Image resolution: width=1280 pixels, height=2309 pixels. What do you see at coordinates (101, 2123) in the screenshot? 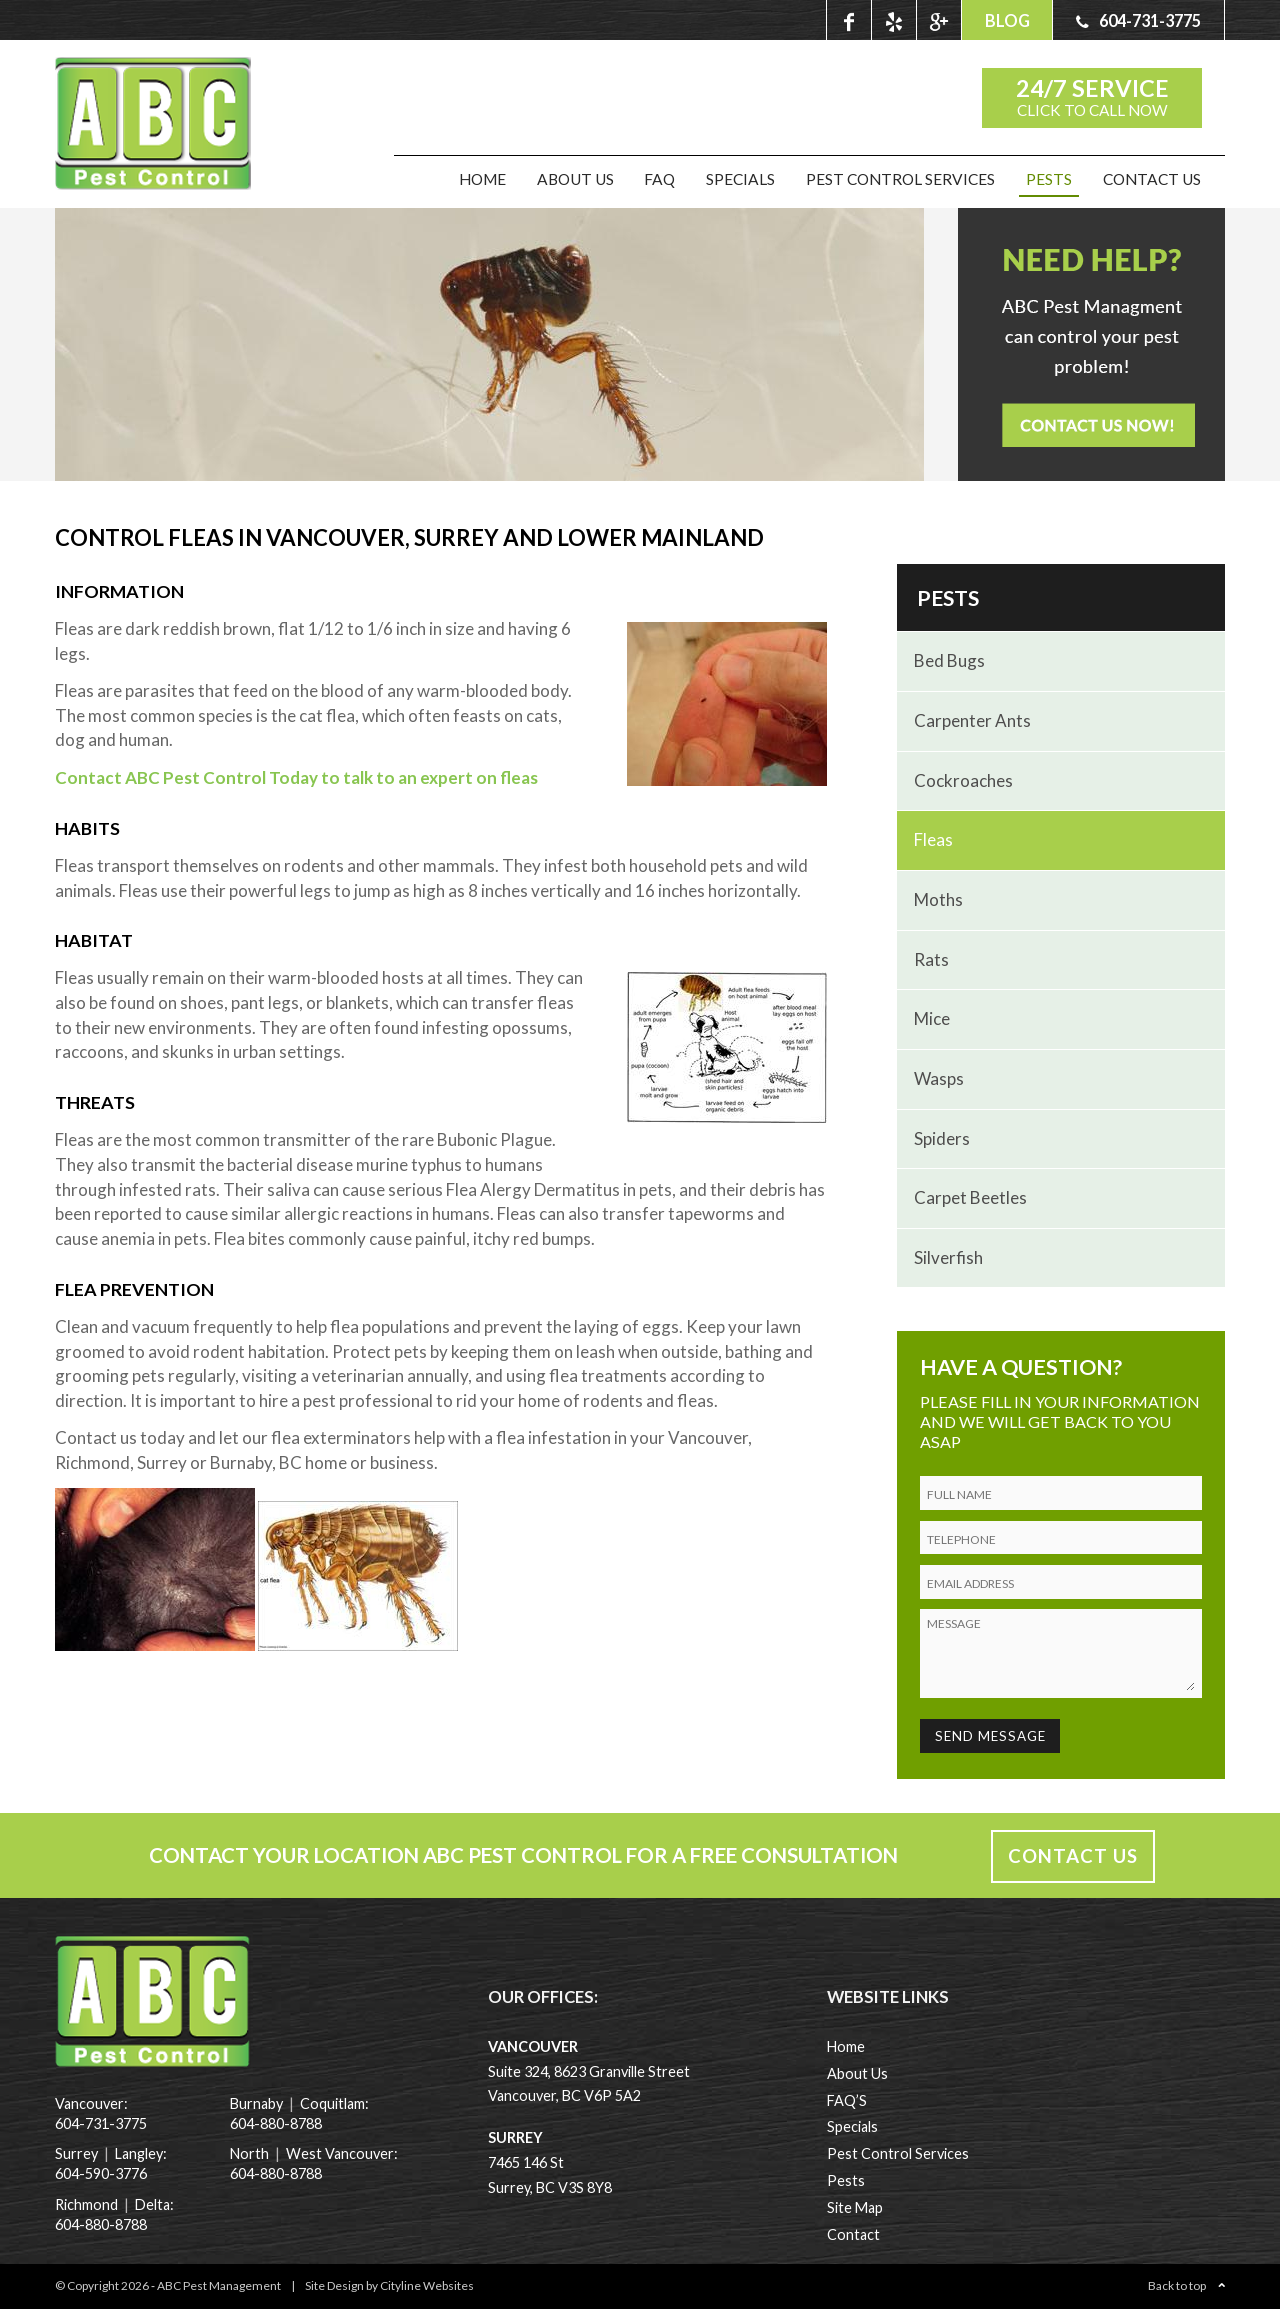
I see `604-731-3775` at bounding box center [101, 2123].